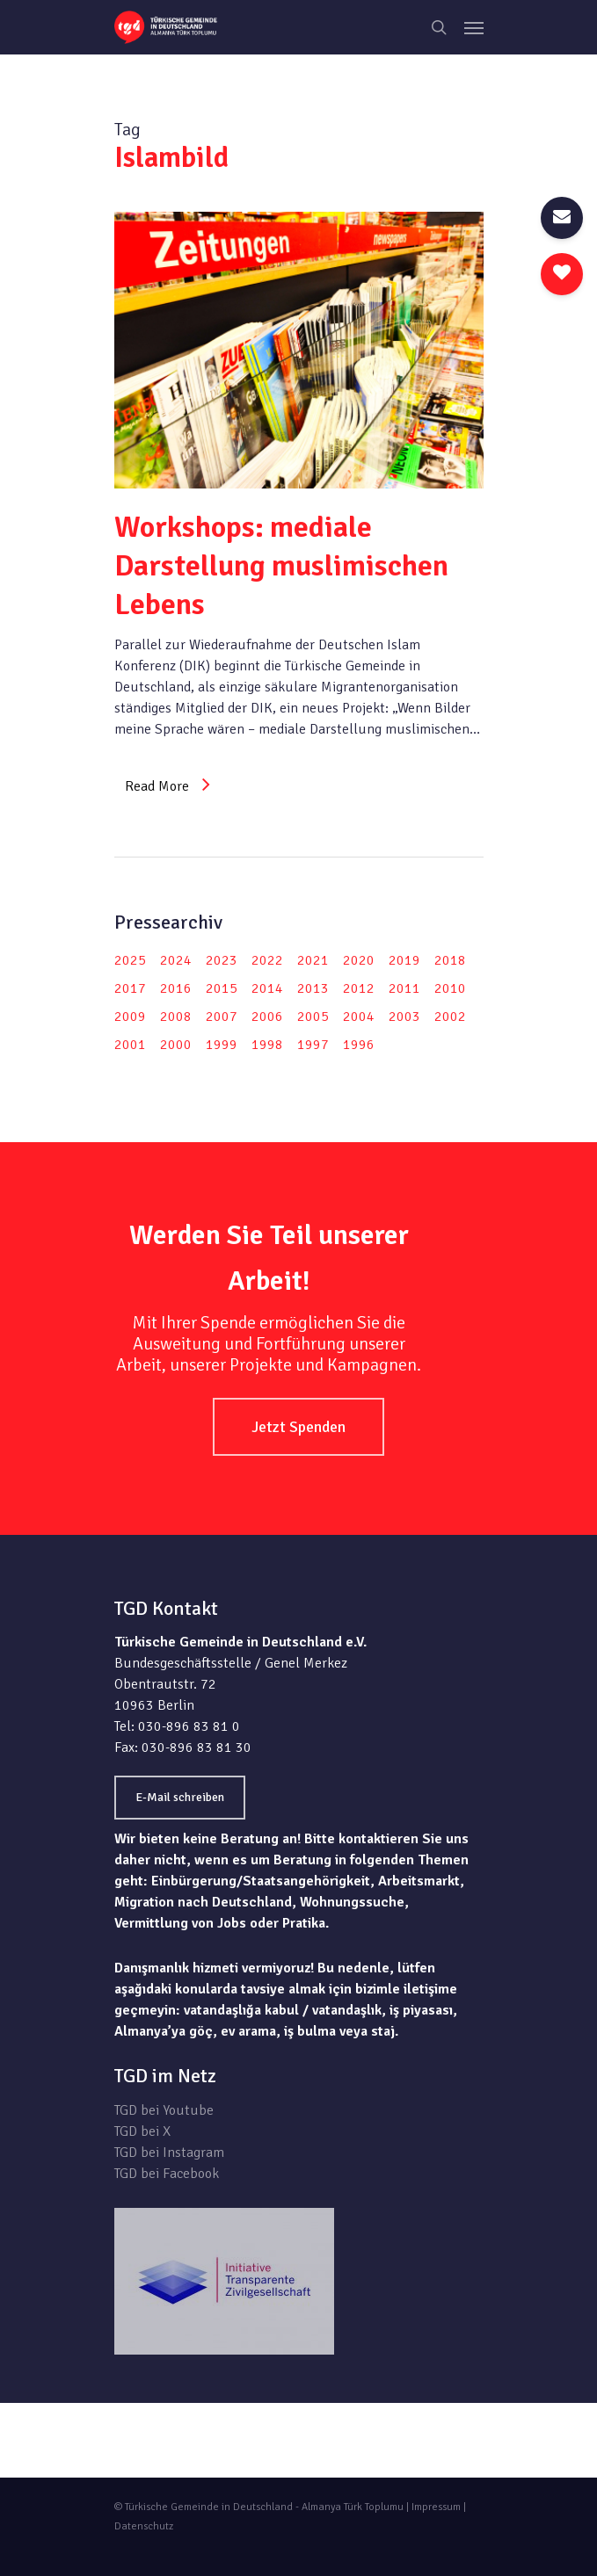 Image resolution: width=597 pixels, height=2576 pixels. Describe the element at coordinates (436, 2507) in the screenshot. I see `Impressum` at that location.